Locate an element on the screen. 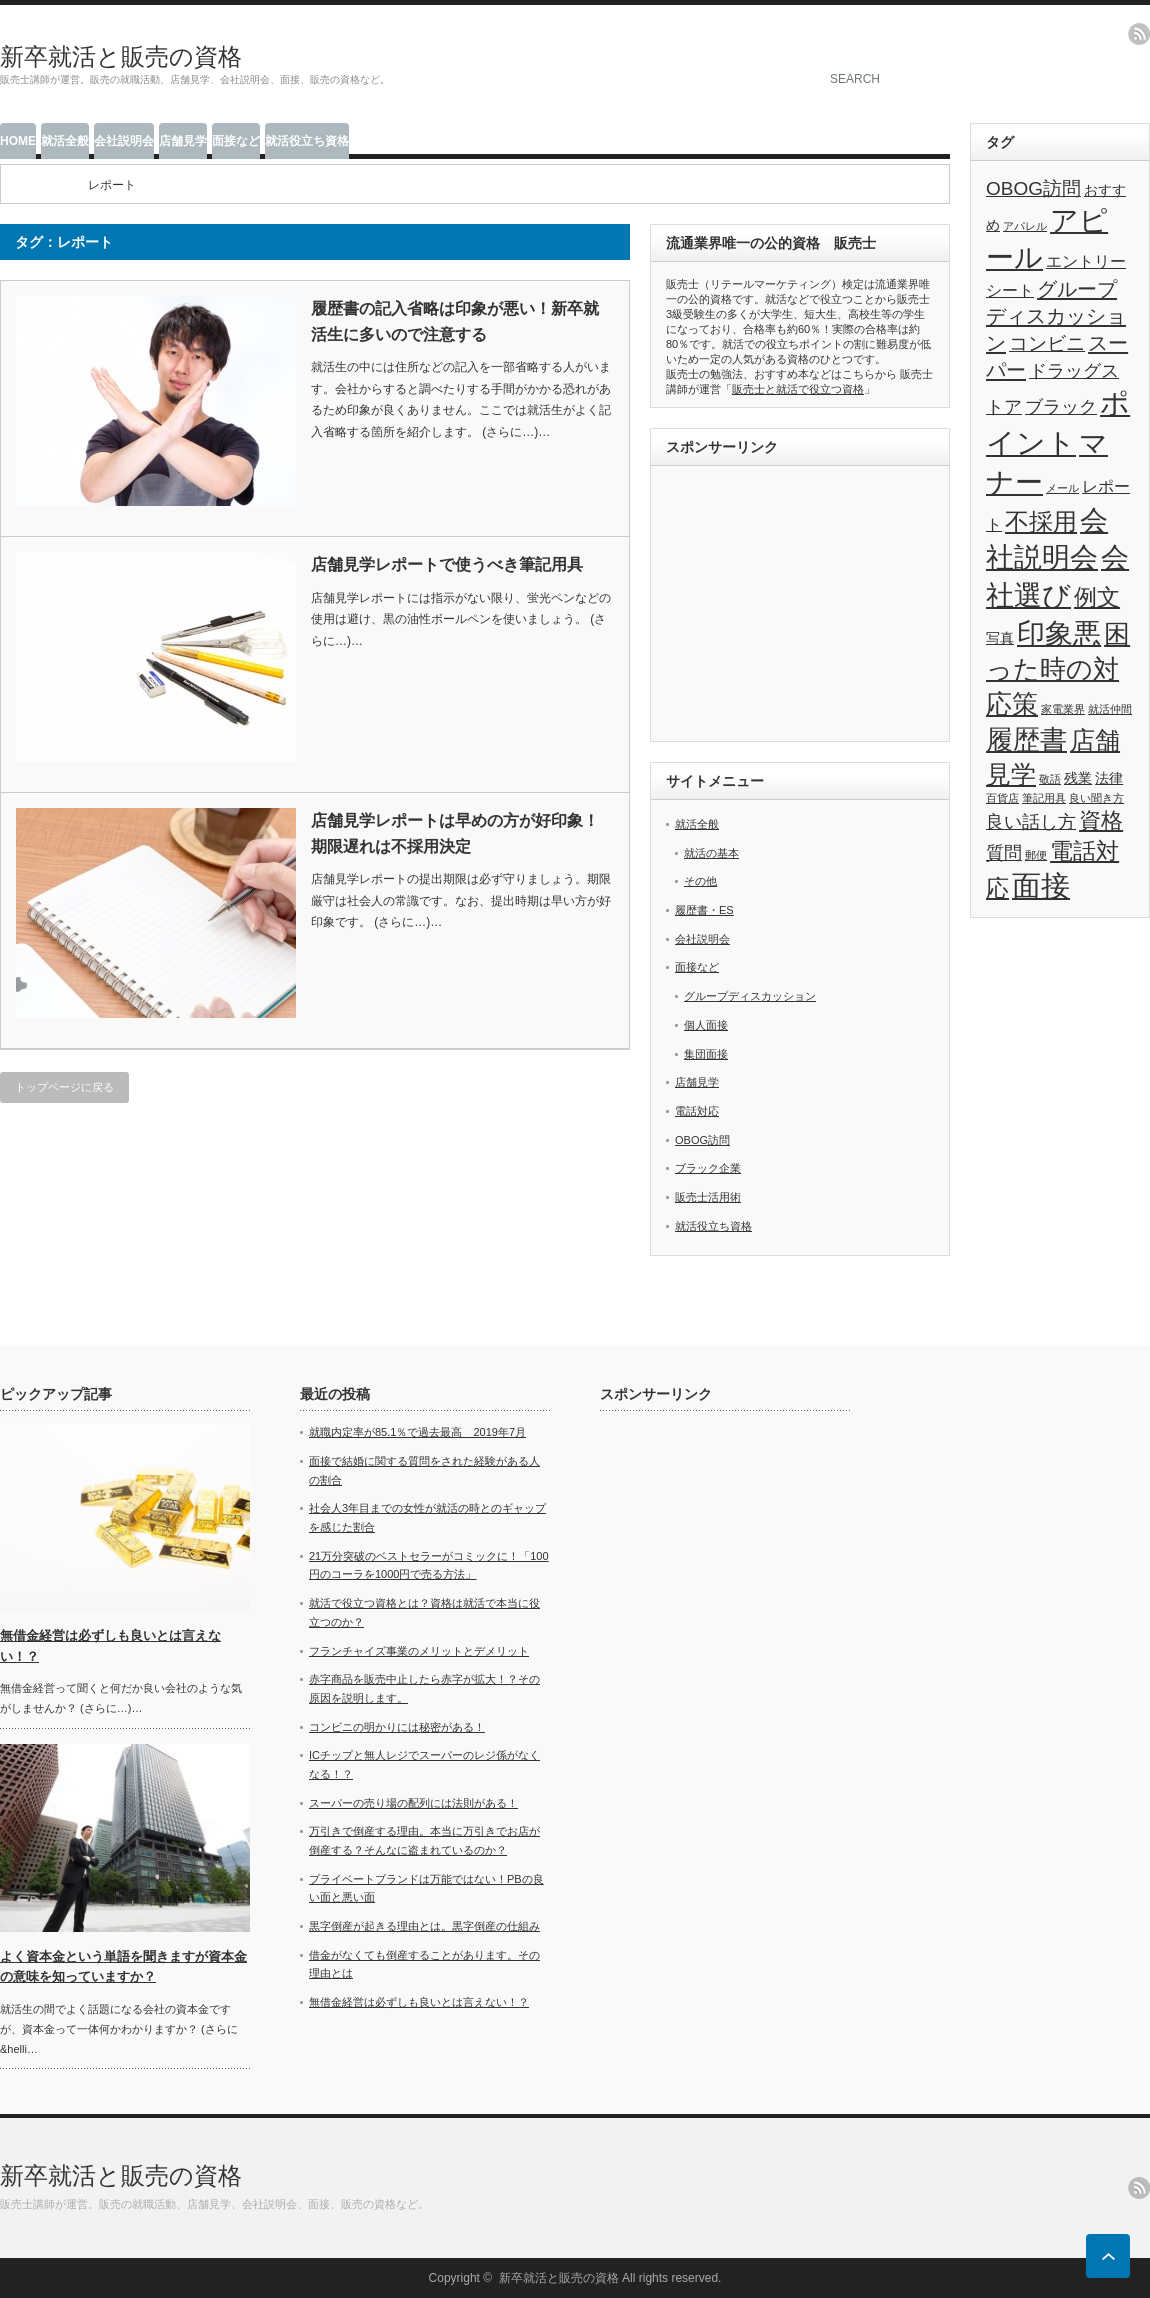 The width and height of the screenshot is (1150, 2298). 電話対応 is located at coordinates (697, 1111).